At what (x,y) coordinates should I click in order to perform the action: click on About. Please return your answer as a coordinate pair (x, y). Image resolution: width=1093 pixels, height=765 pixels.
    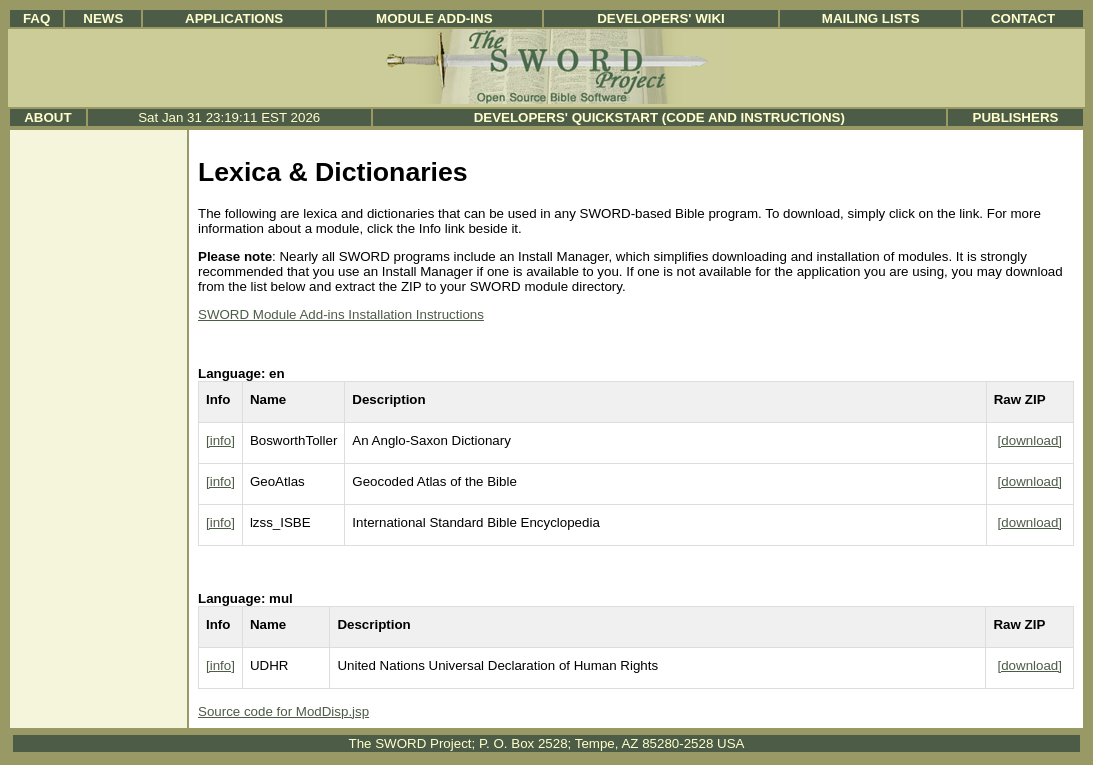
    Looking at the image, I should click on (47, 117).